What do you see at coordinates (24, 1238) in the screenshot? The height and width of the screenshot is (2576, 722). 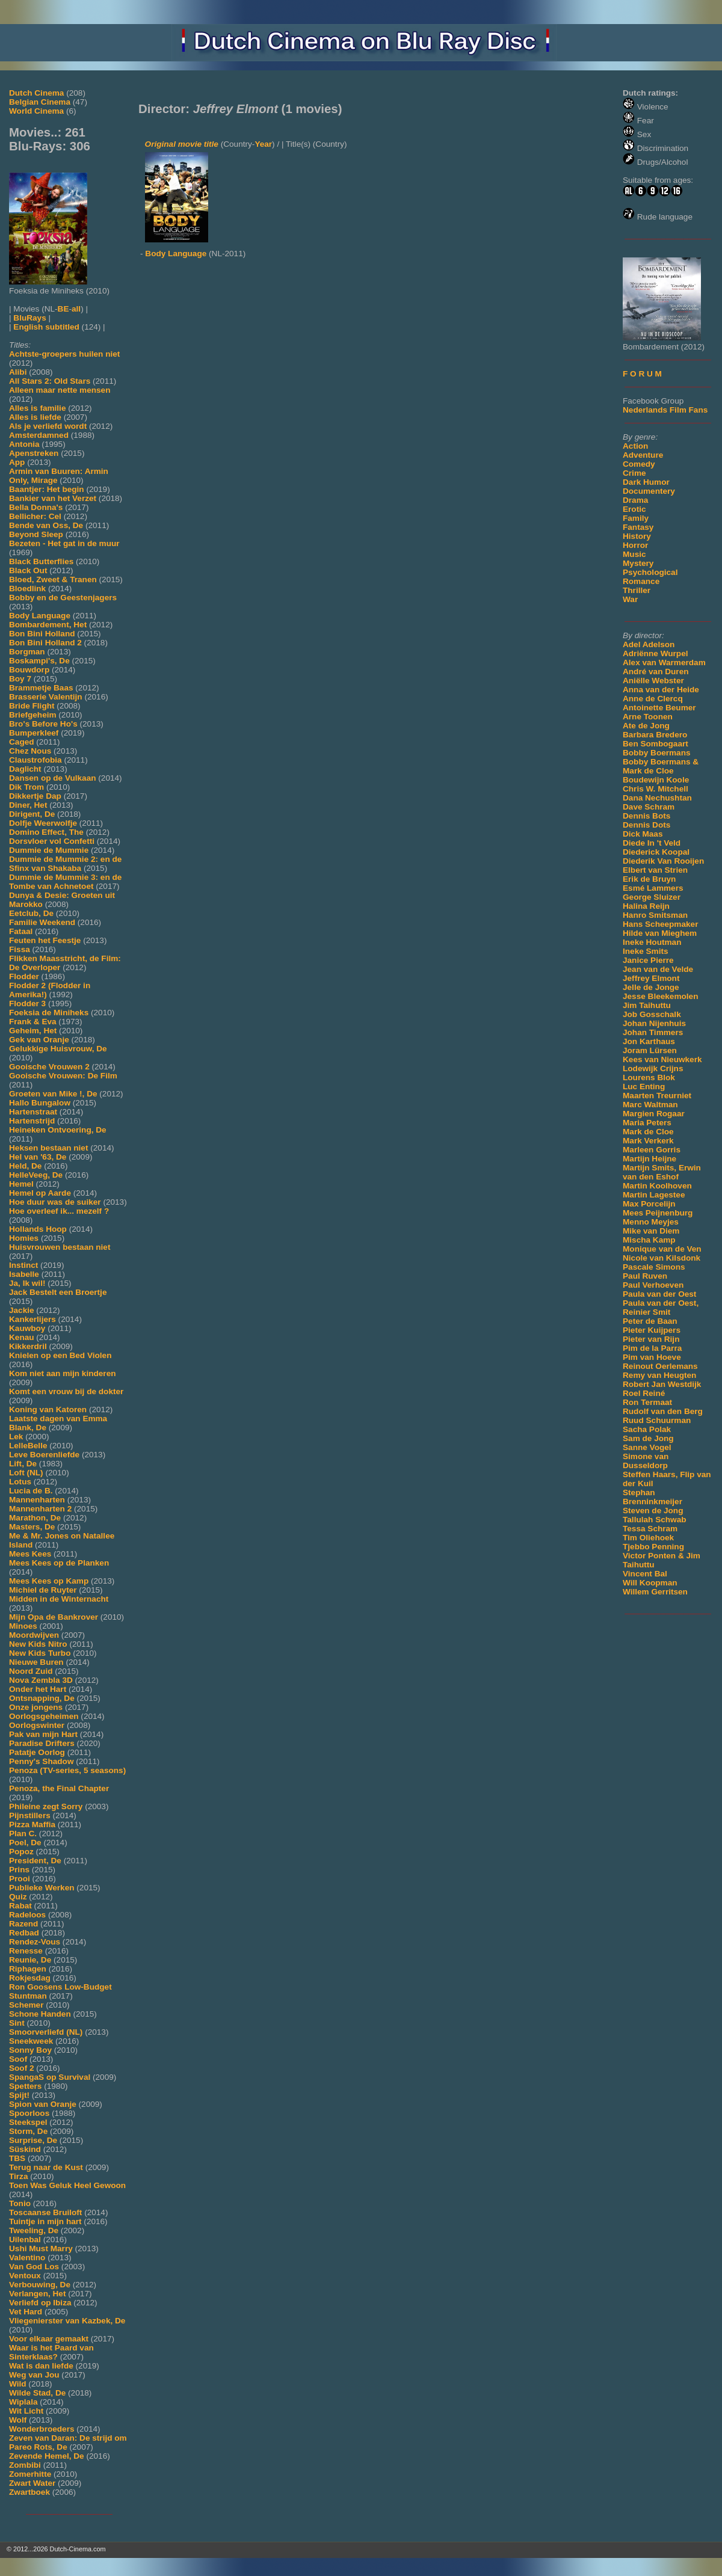 I see `Homies` at bounding box center [24, 1238].